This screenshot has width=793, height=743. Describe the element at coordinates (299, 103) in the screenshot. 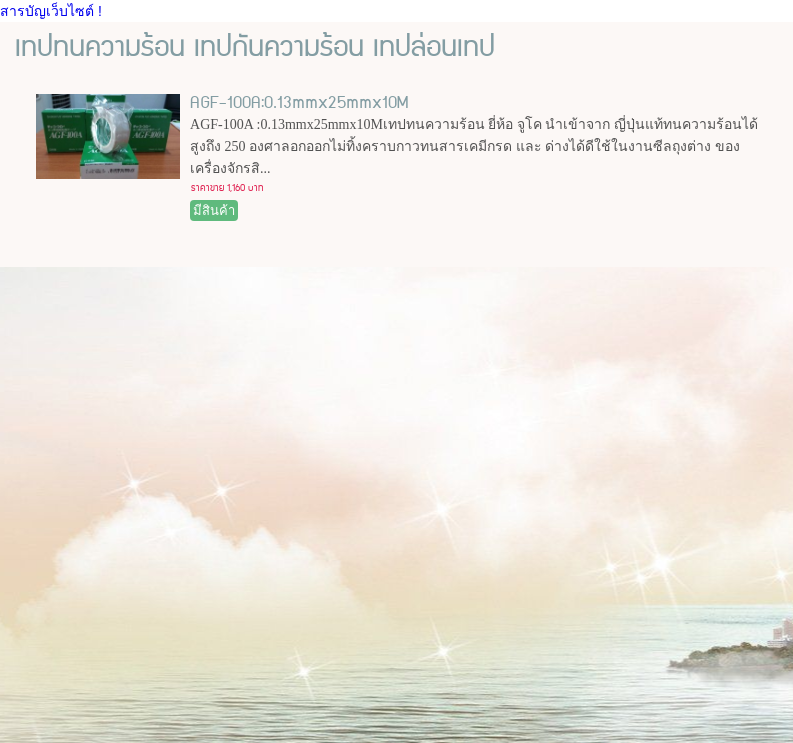

I see `AGF-100A:0.13mmx25mmx10M` at that location.